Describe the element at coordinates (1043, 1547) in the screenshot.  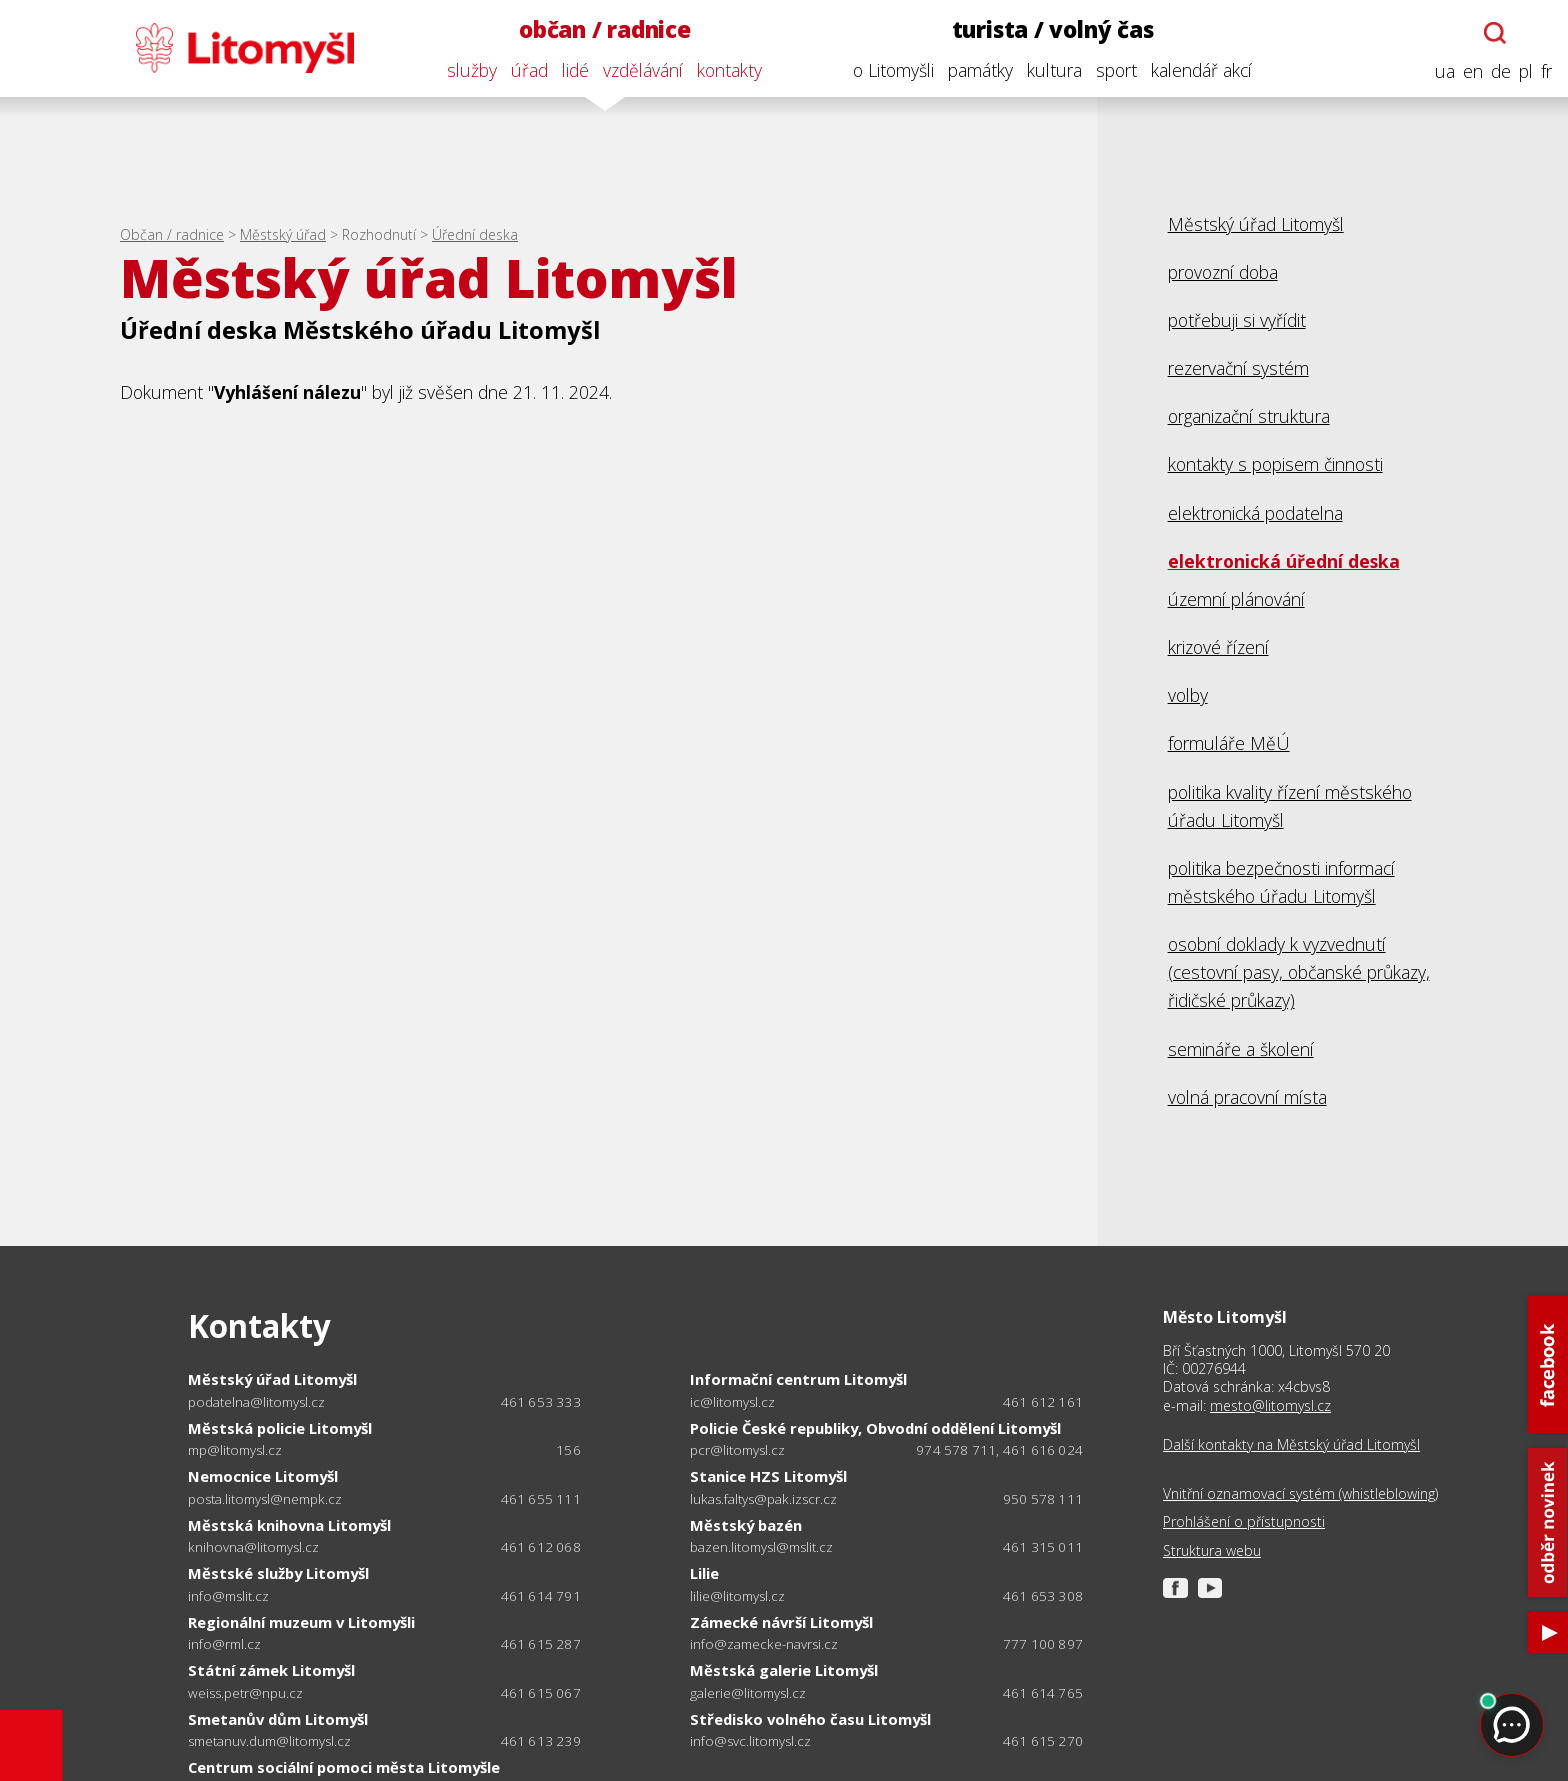
I see `461 315 011` at that location.